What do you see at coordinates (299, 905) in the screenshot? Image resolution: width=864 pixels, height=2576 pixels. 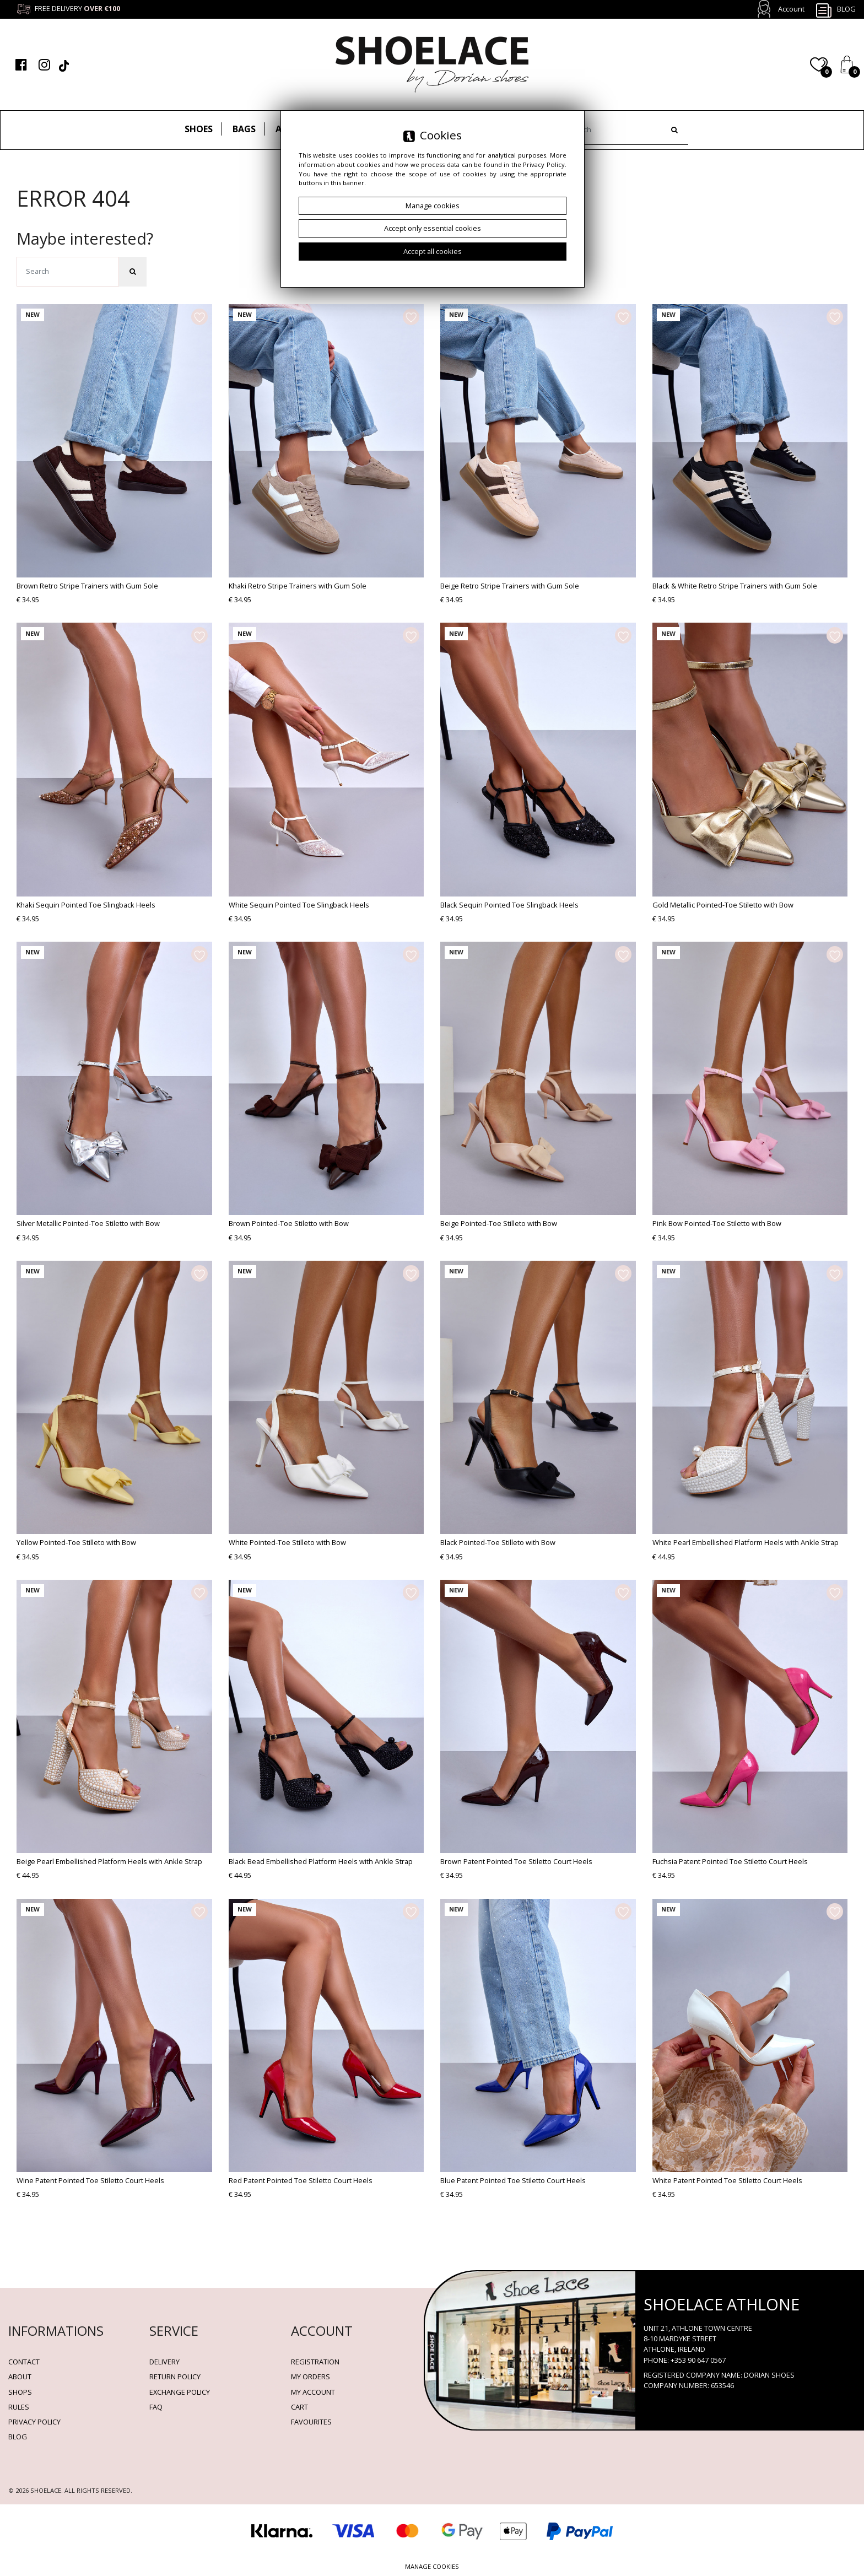 I see `White Sequin Pointed Toe Slingback Heels` at bounding box center [299, 905].